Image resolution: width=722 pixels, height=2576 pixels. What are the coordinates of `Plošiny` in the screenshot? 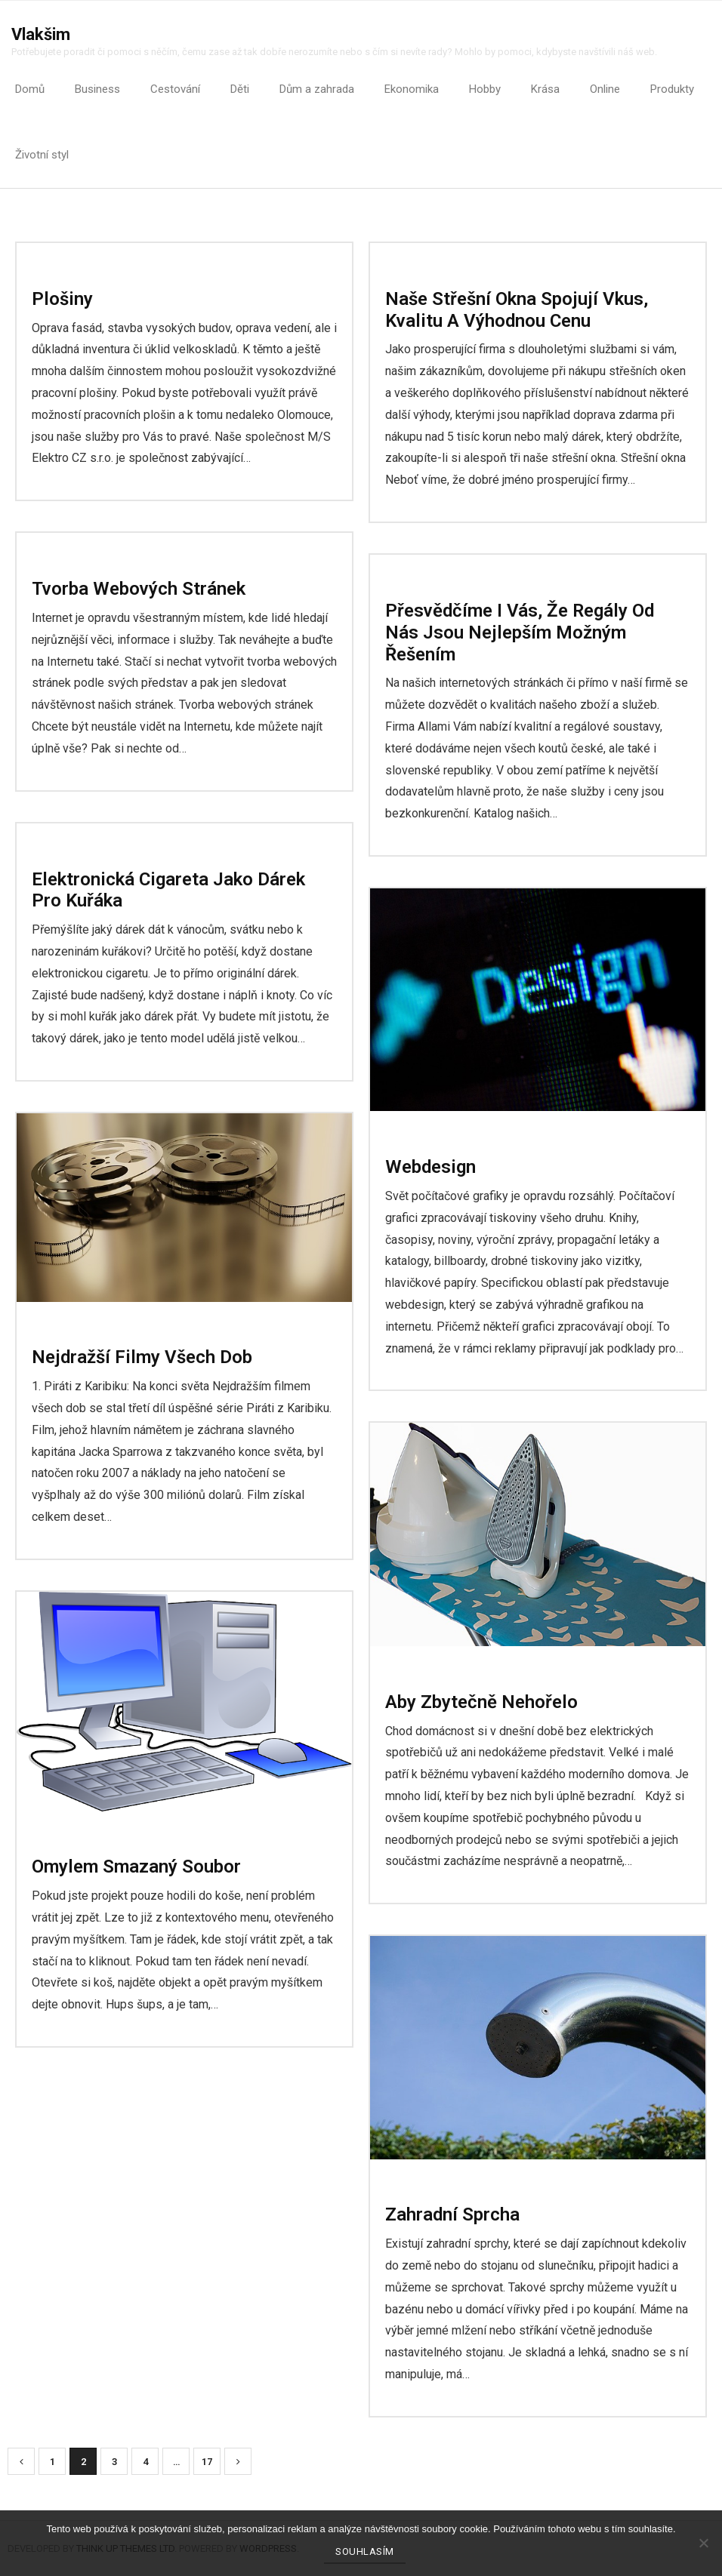 It's located at (62, 298).